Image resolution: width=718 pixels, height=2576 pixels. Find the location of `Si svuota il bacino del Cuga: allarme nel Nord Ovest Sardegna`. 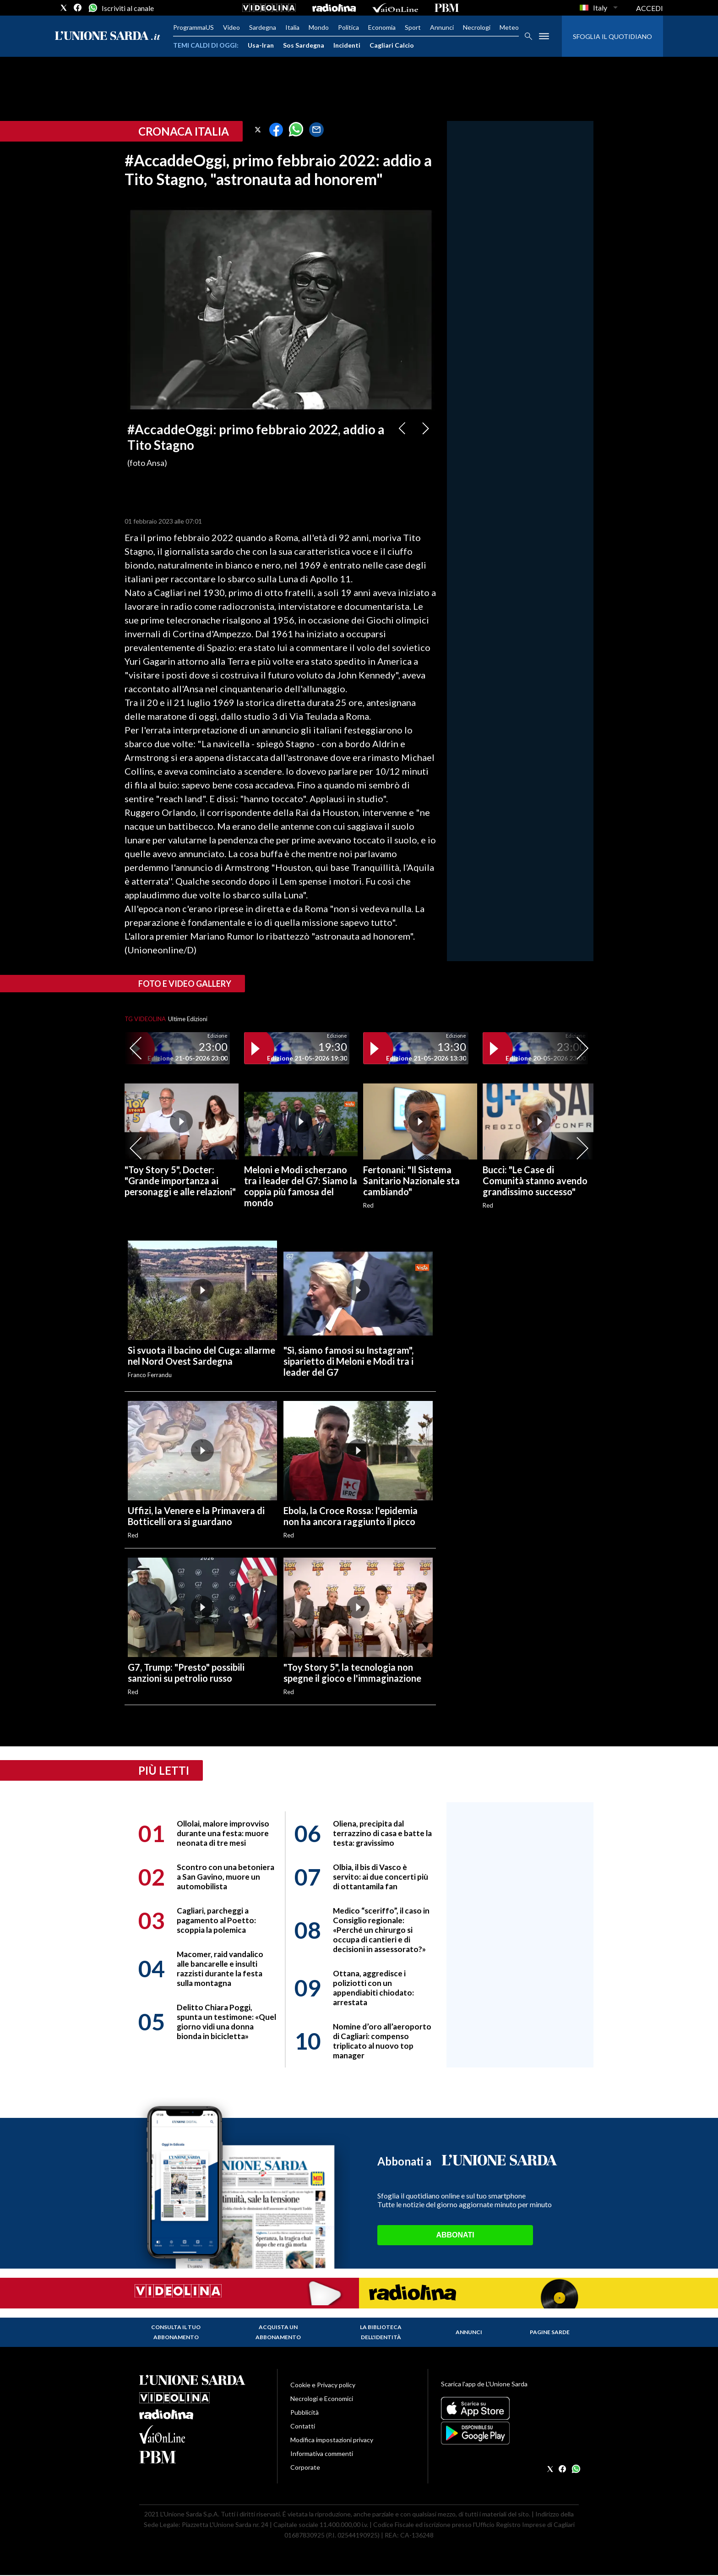

Si svuota il bacino del Cuga: allarme nel Nord Ovest Sardegna is located at coordinates (201, 1356).